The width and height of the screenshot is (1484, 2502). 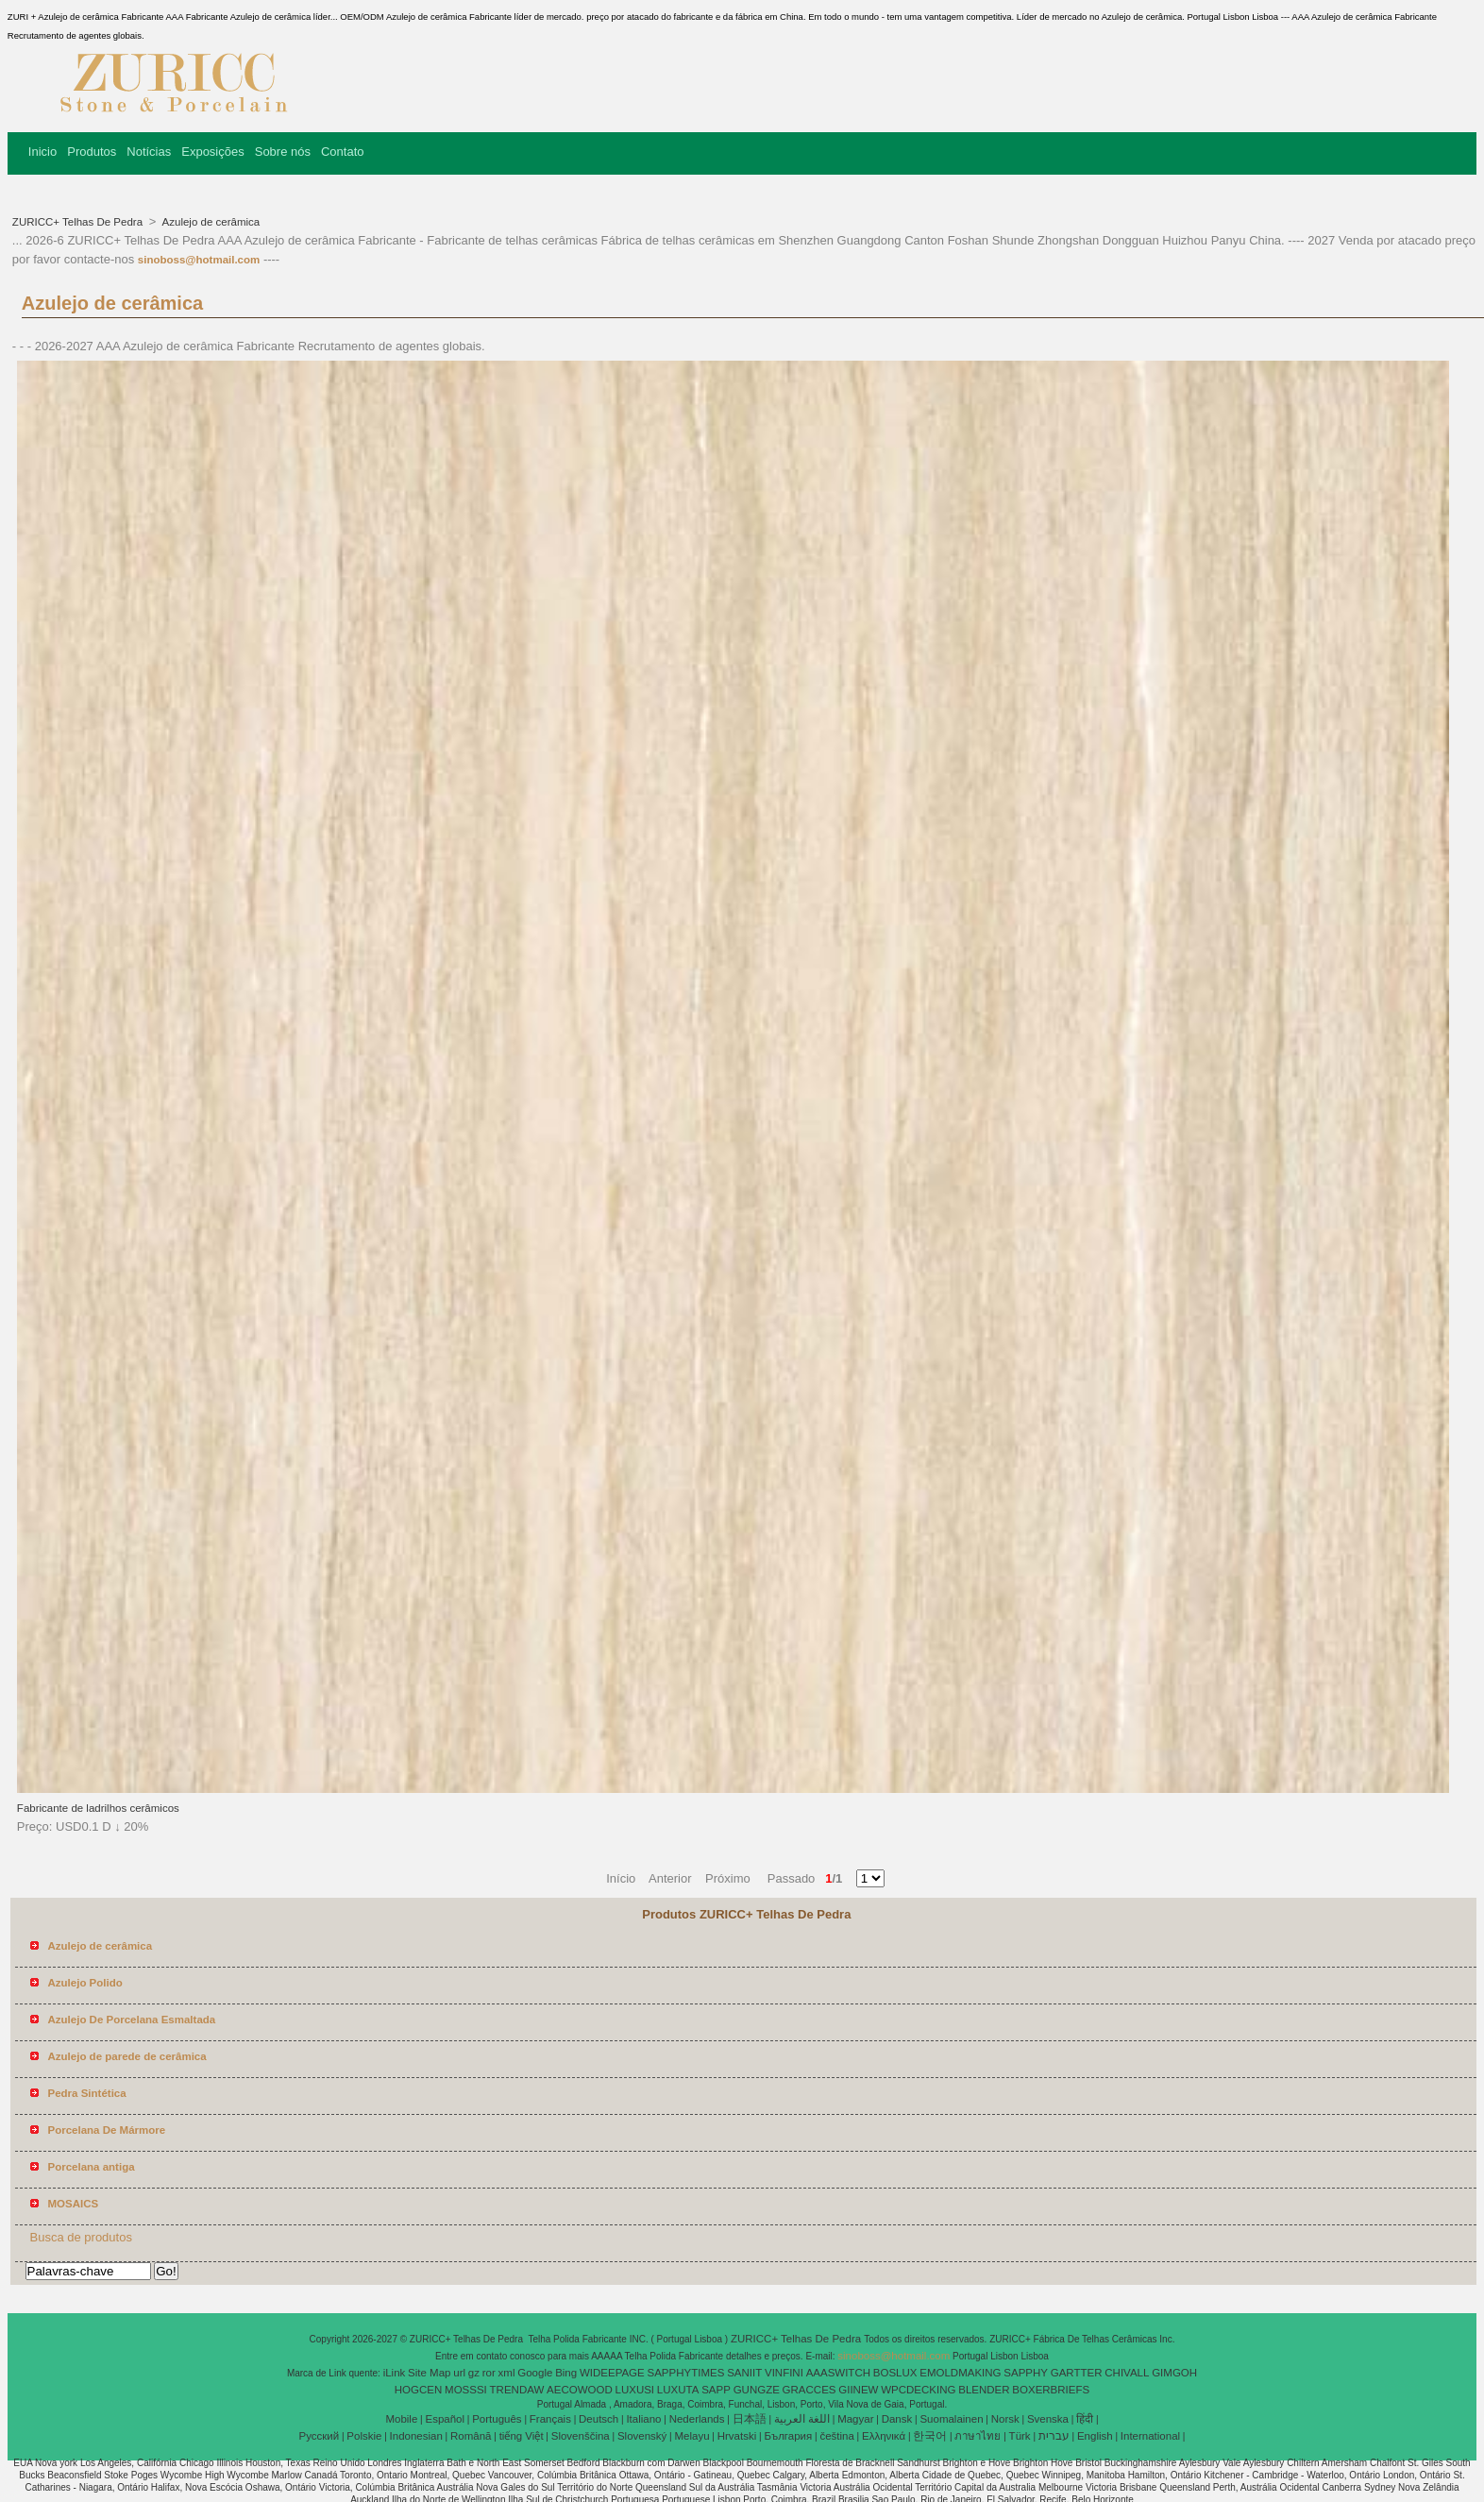 I want to click on ภาษาไทย, so click(x=977, y=2436).